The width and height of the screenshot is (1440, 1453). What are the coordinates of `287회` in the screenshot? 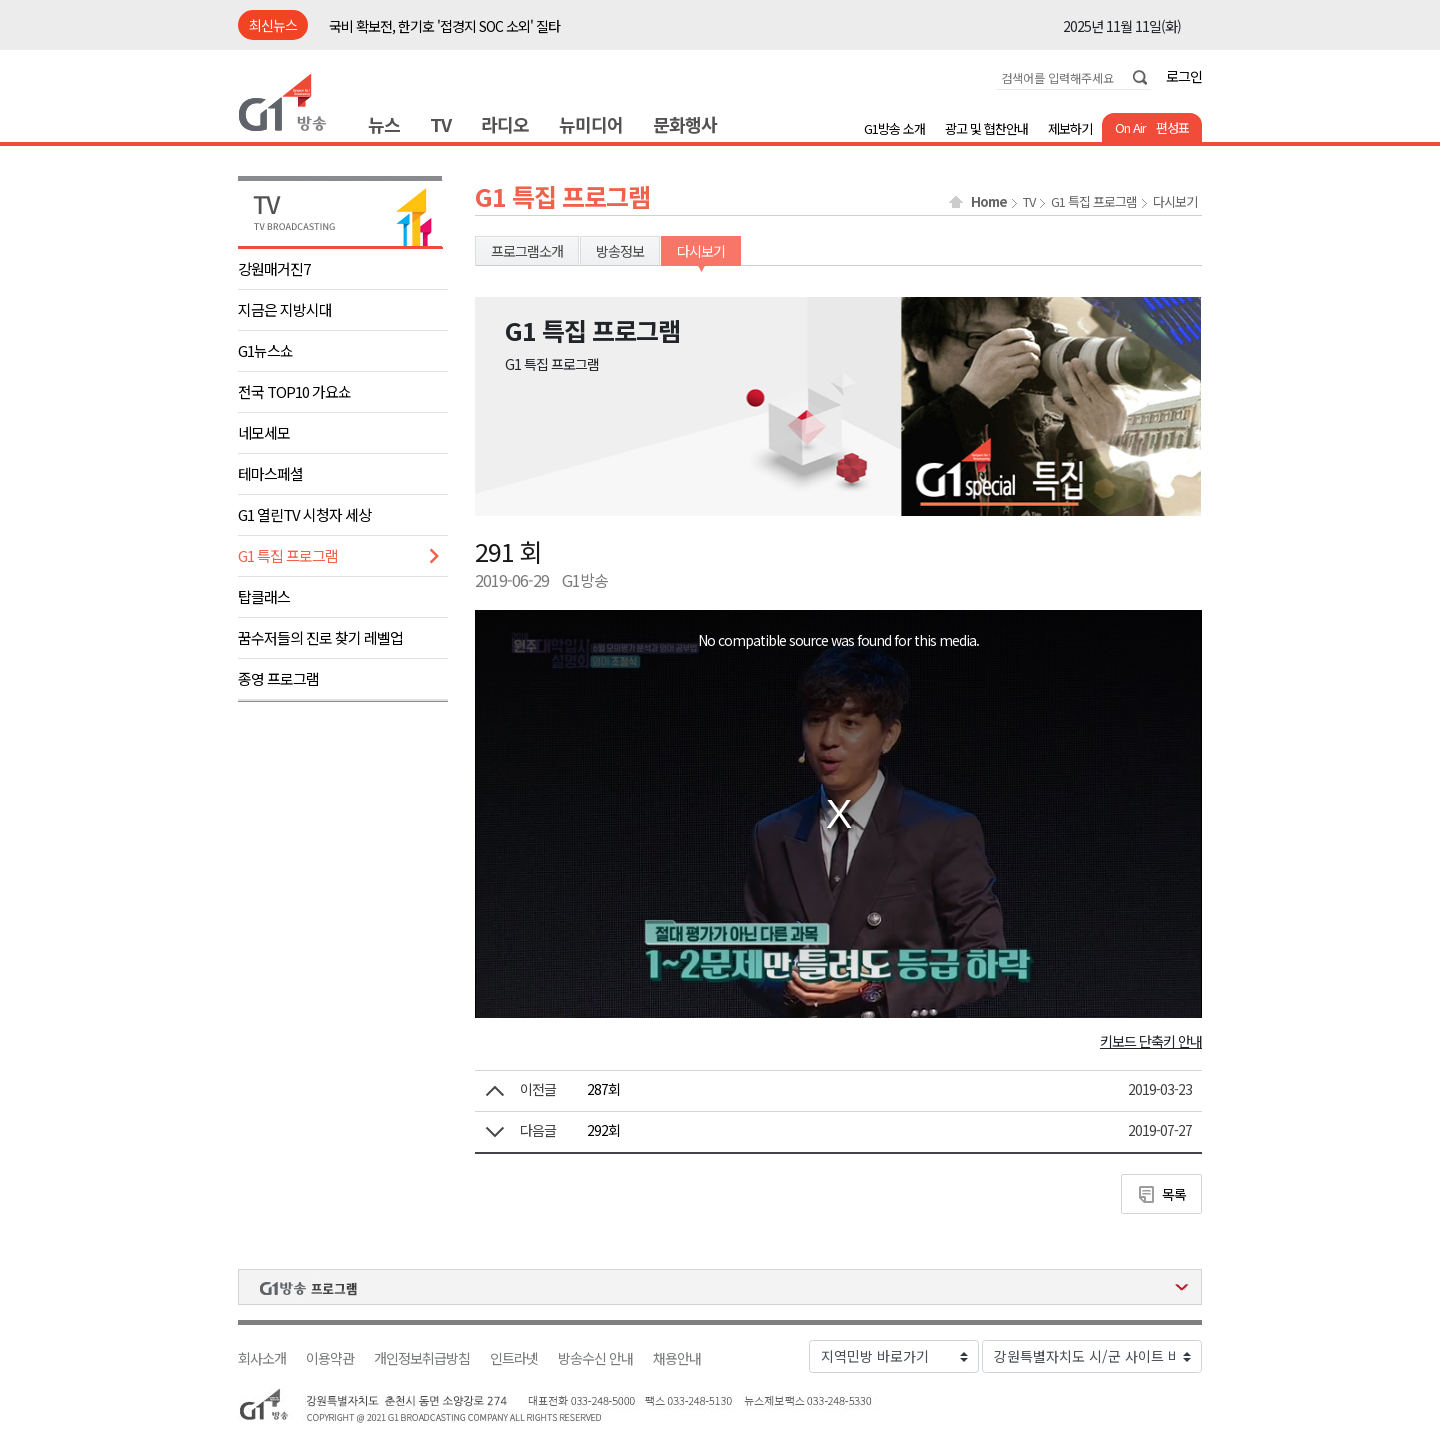 It's located at (603, 1089).